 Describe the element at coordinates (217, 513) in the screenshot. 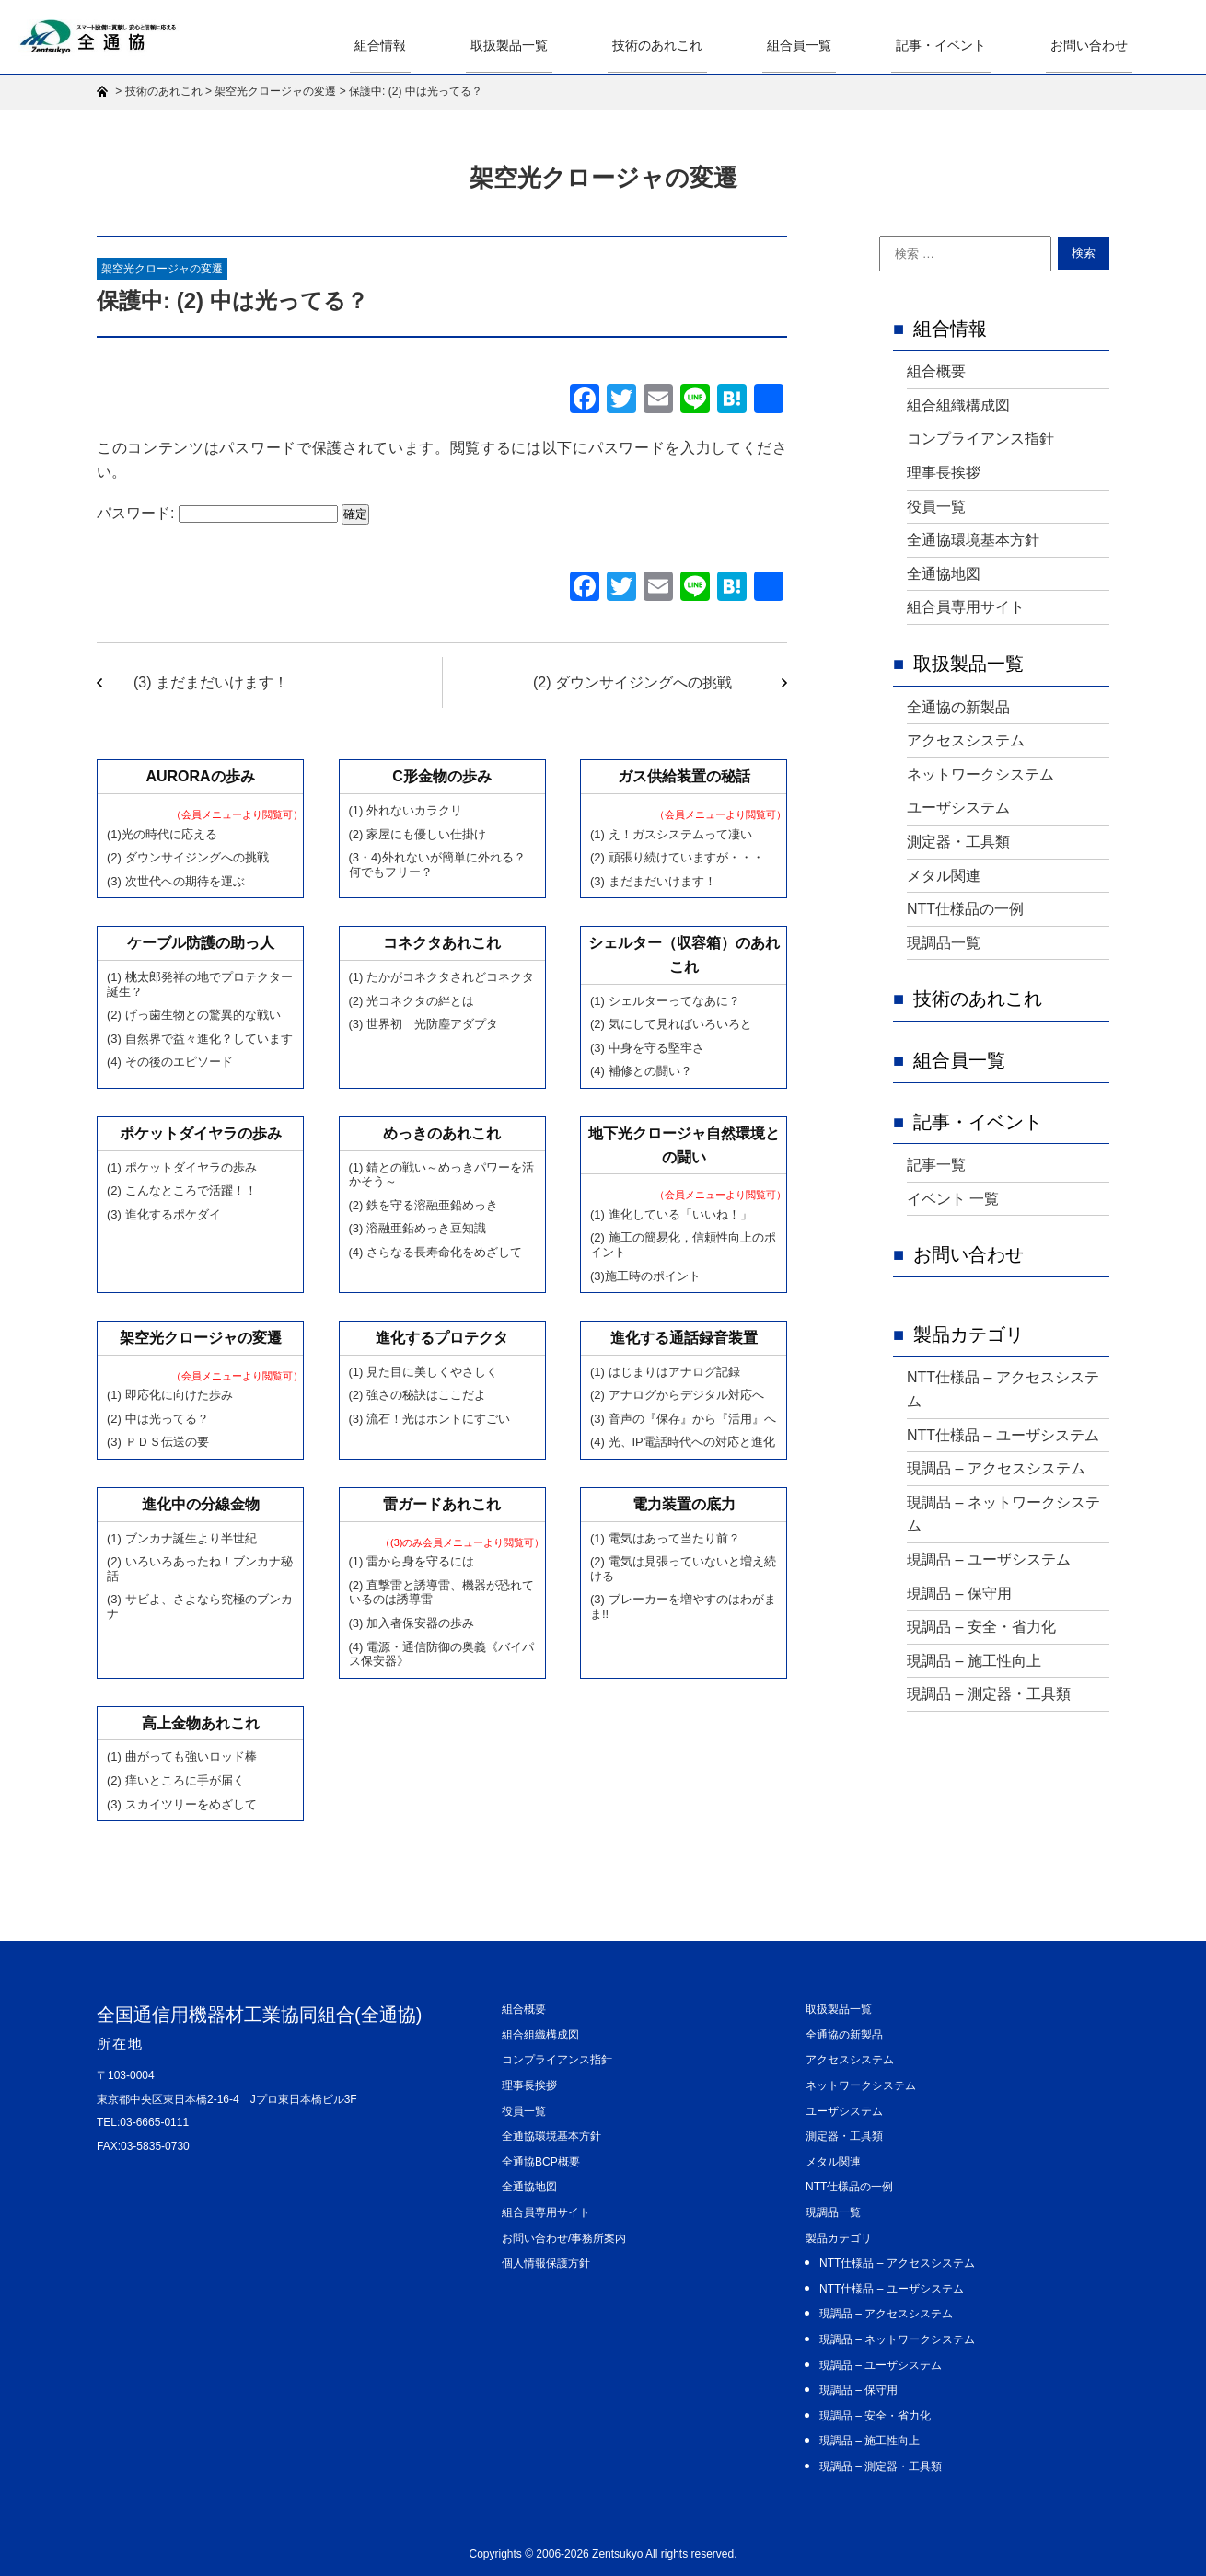

I see `パスワード:` at that location.